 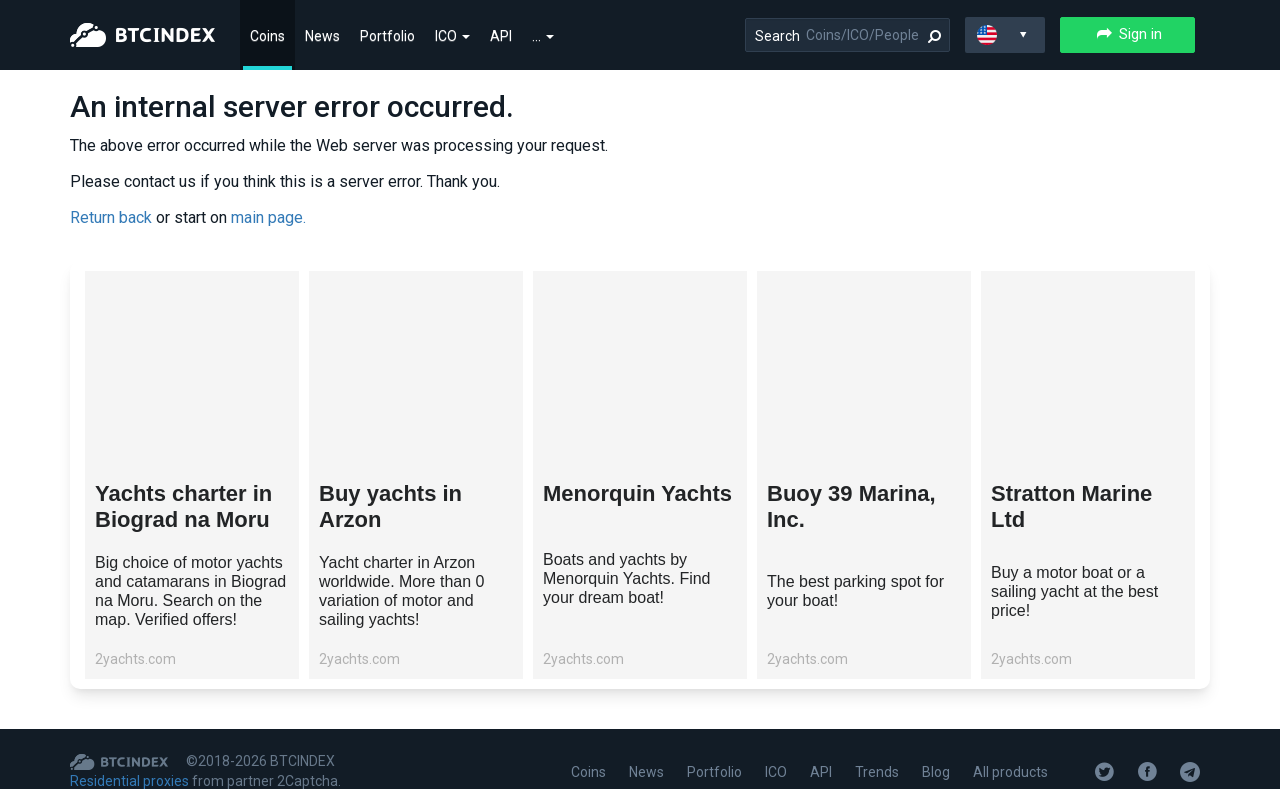 I want to click on Buy yachts in Arzon, so click(x=390, y=506).